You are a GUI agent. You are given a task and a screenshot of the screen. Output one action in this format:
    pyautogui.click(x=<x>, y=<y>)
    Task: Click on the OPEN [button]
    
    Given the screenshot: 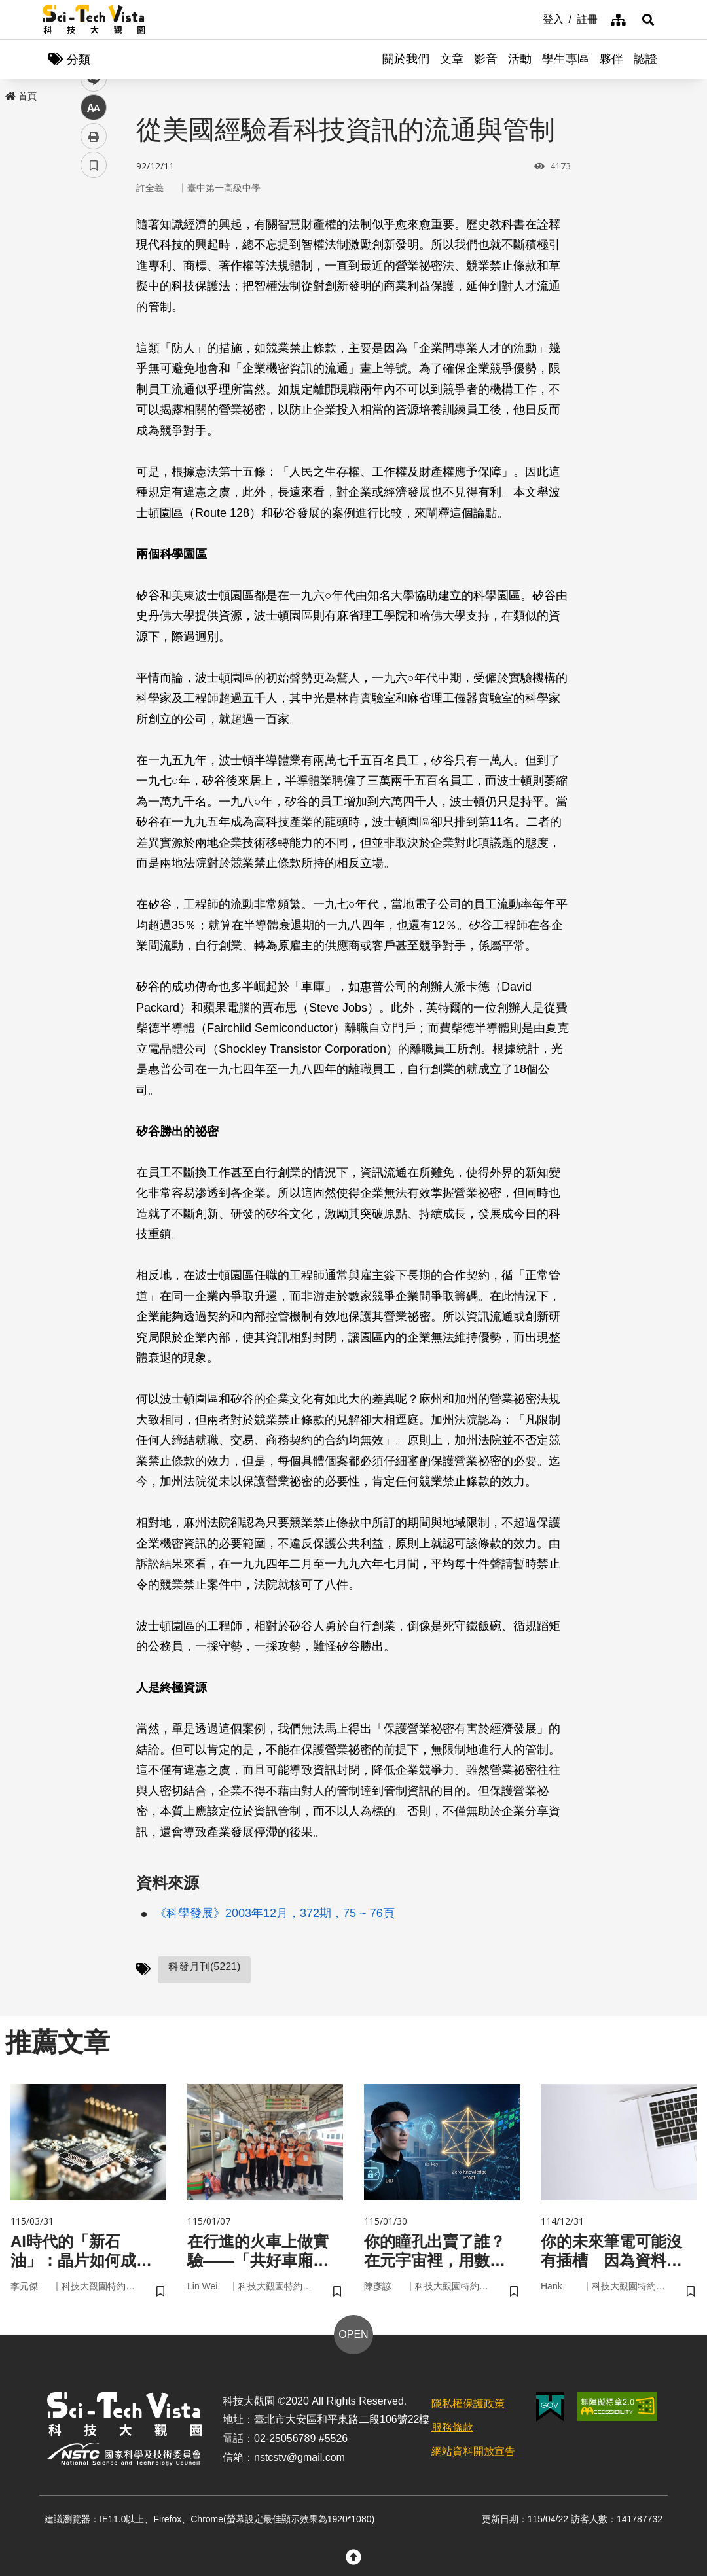 What is the action you would take?
    pyautogui.click(x=353, y=2334)
    